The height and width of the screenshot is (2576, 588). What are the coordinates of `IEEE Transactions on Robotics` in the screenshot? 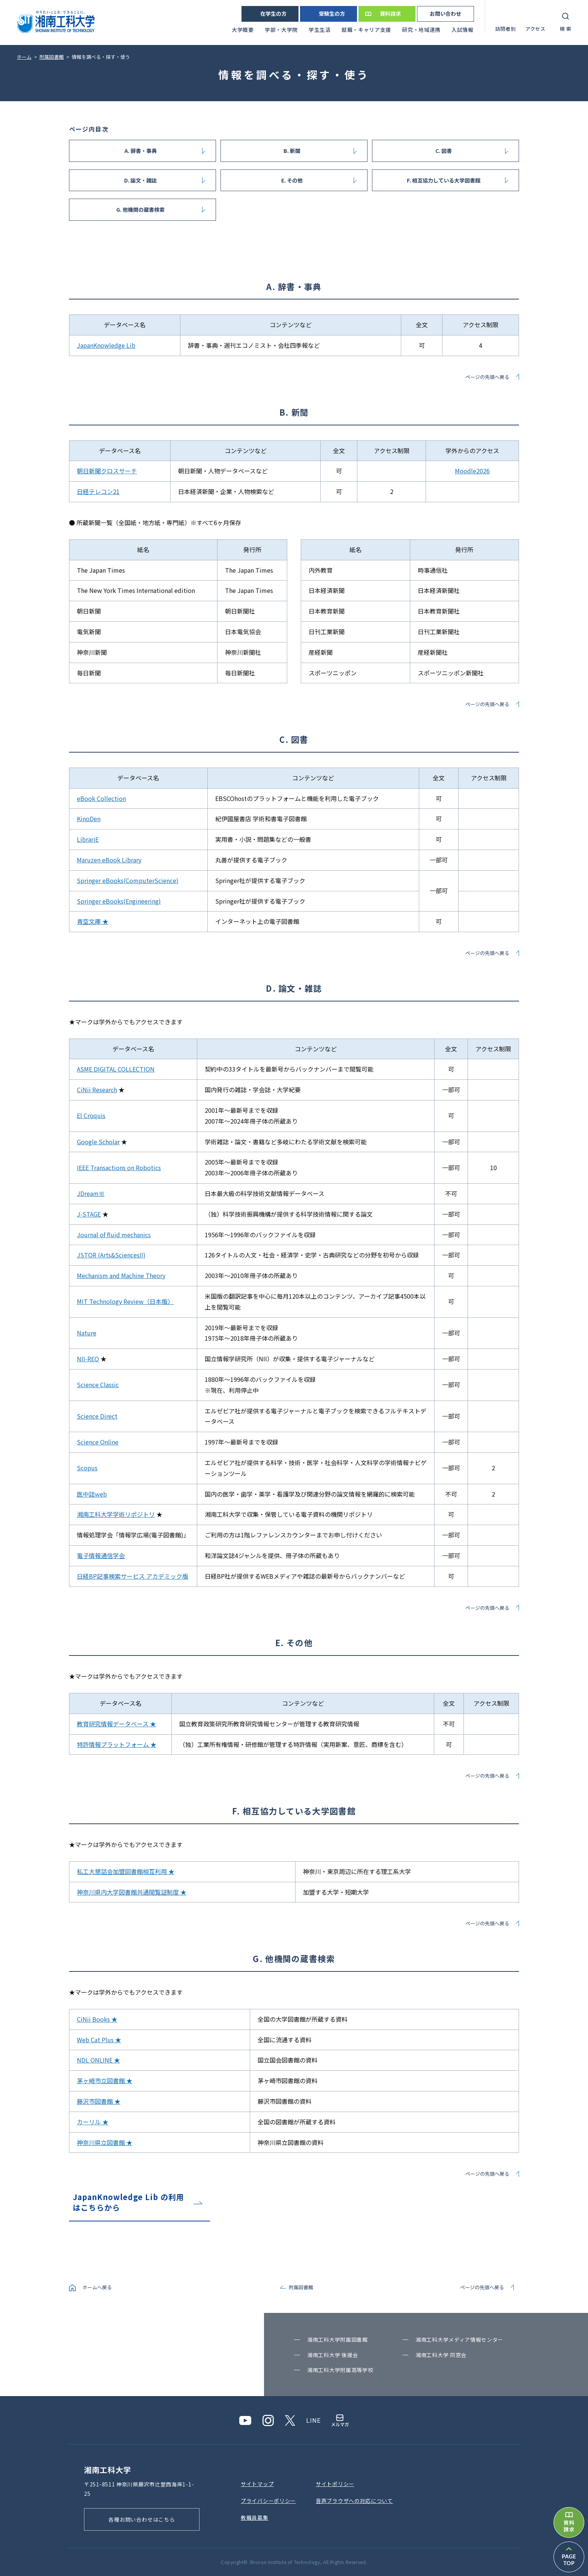 It's located at (119, 1167).